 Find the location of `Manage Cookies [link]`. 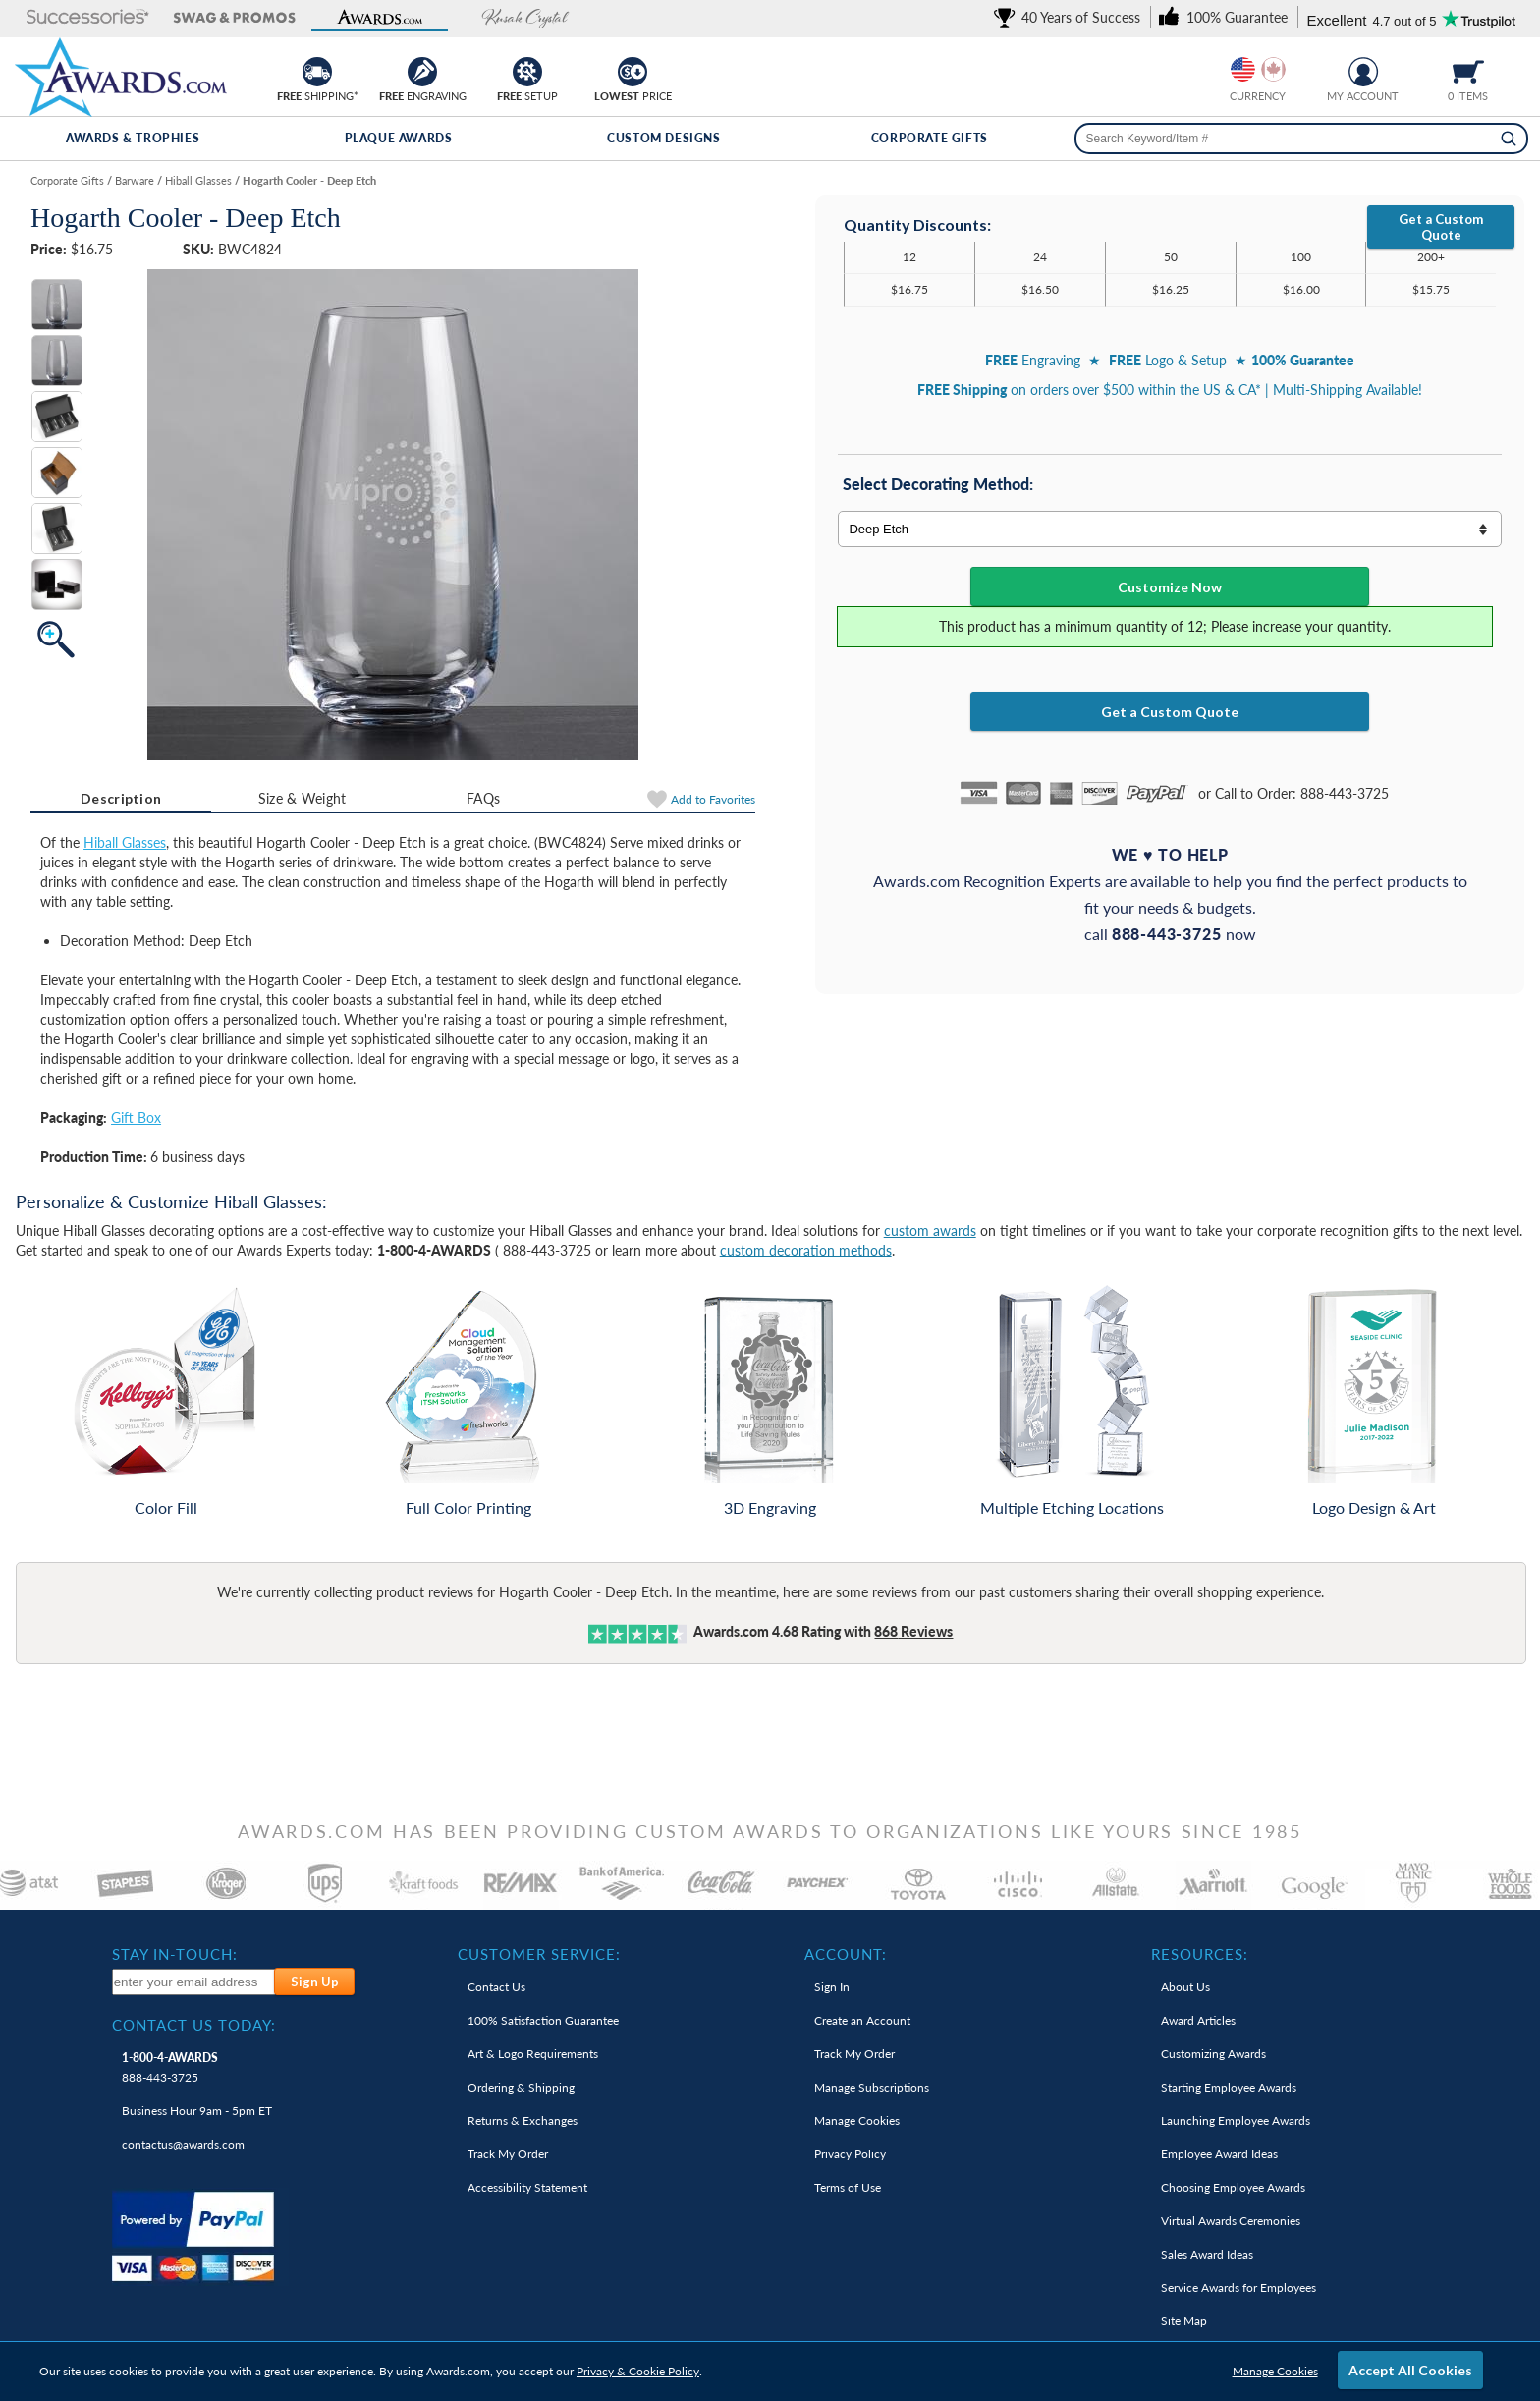

Manage Cookies [link] is located at coordinates (857, 2120).